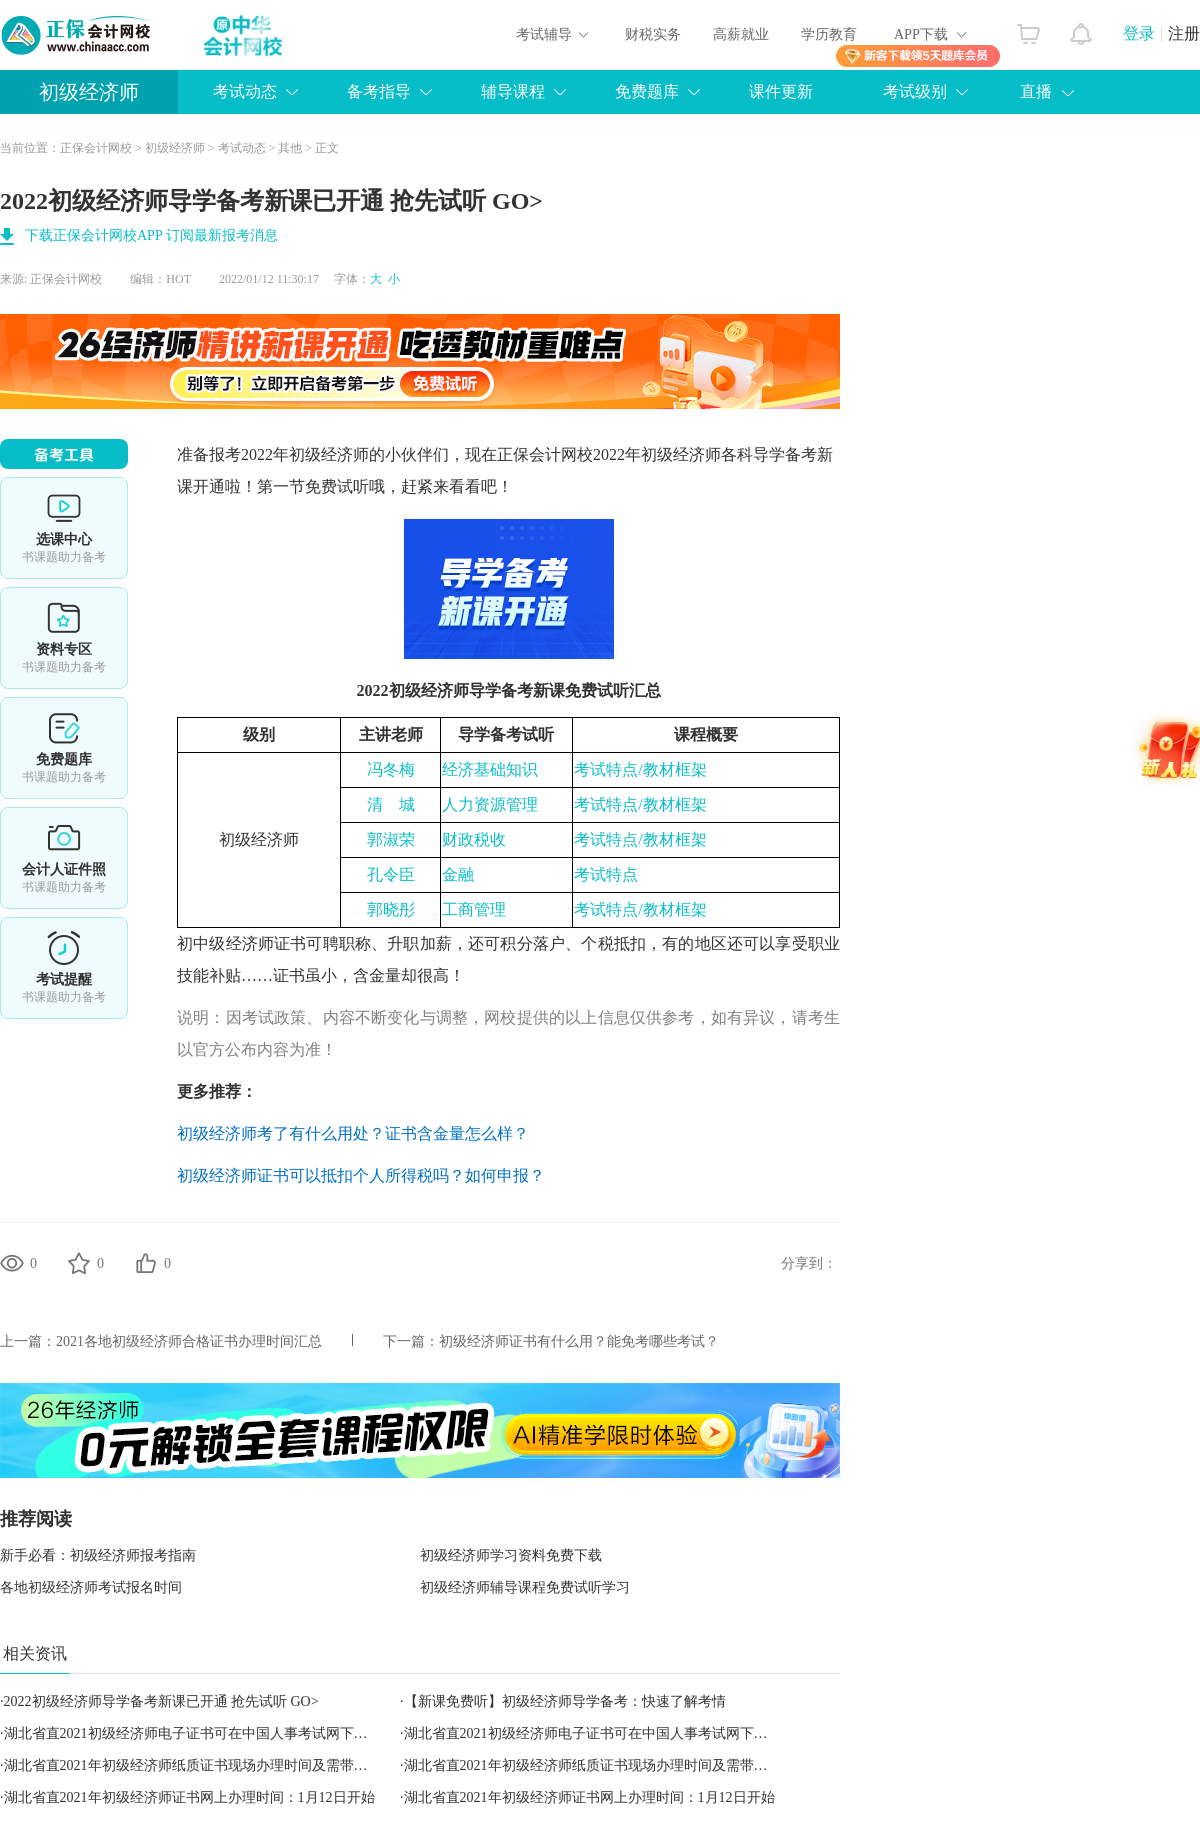 The image size is (1200, 1844). I want to click on 初级经济师, so click(89, 92).